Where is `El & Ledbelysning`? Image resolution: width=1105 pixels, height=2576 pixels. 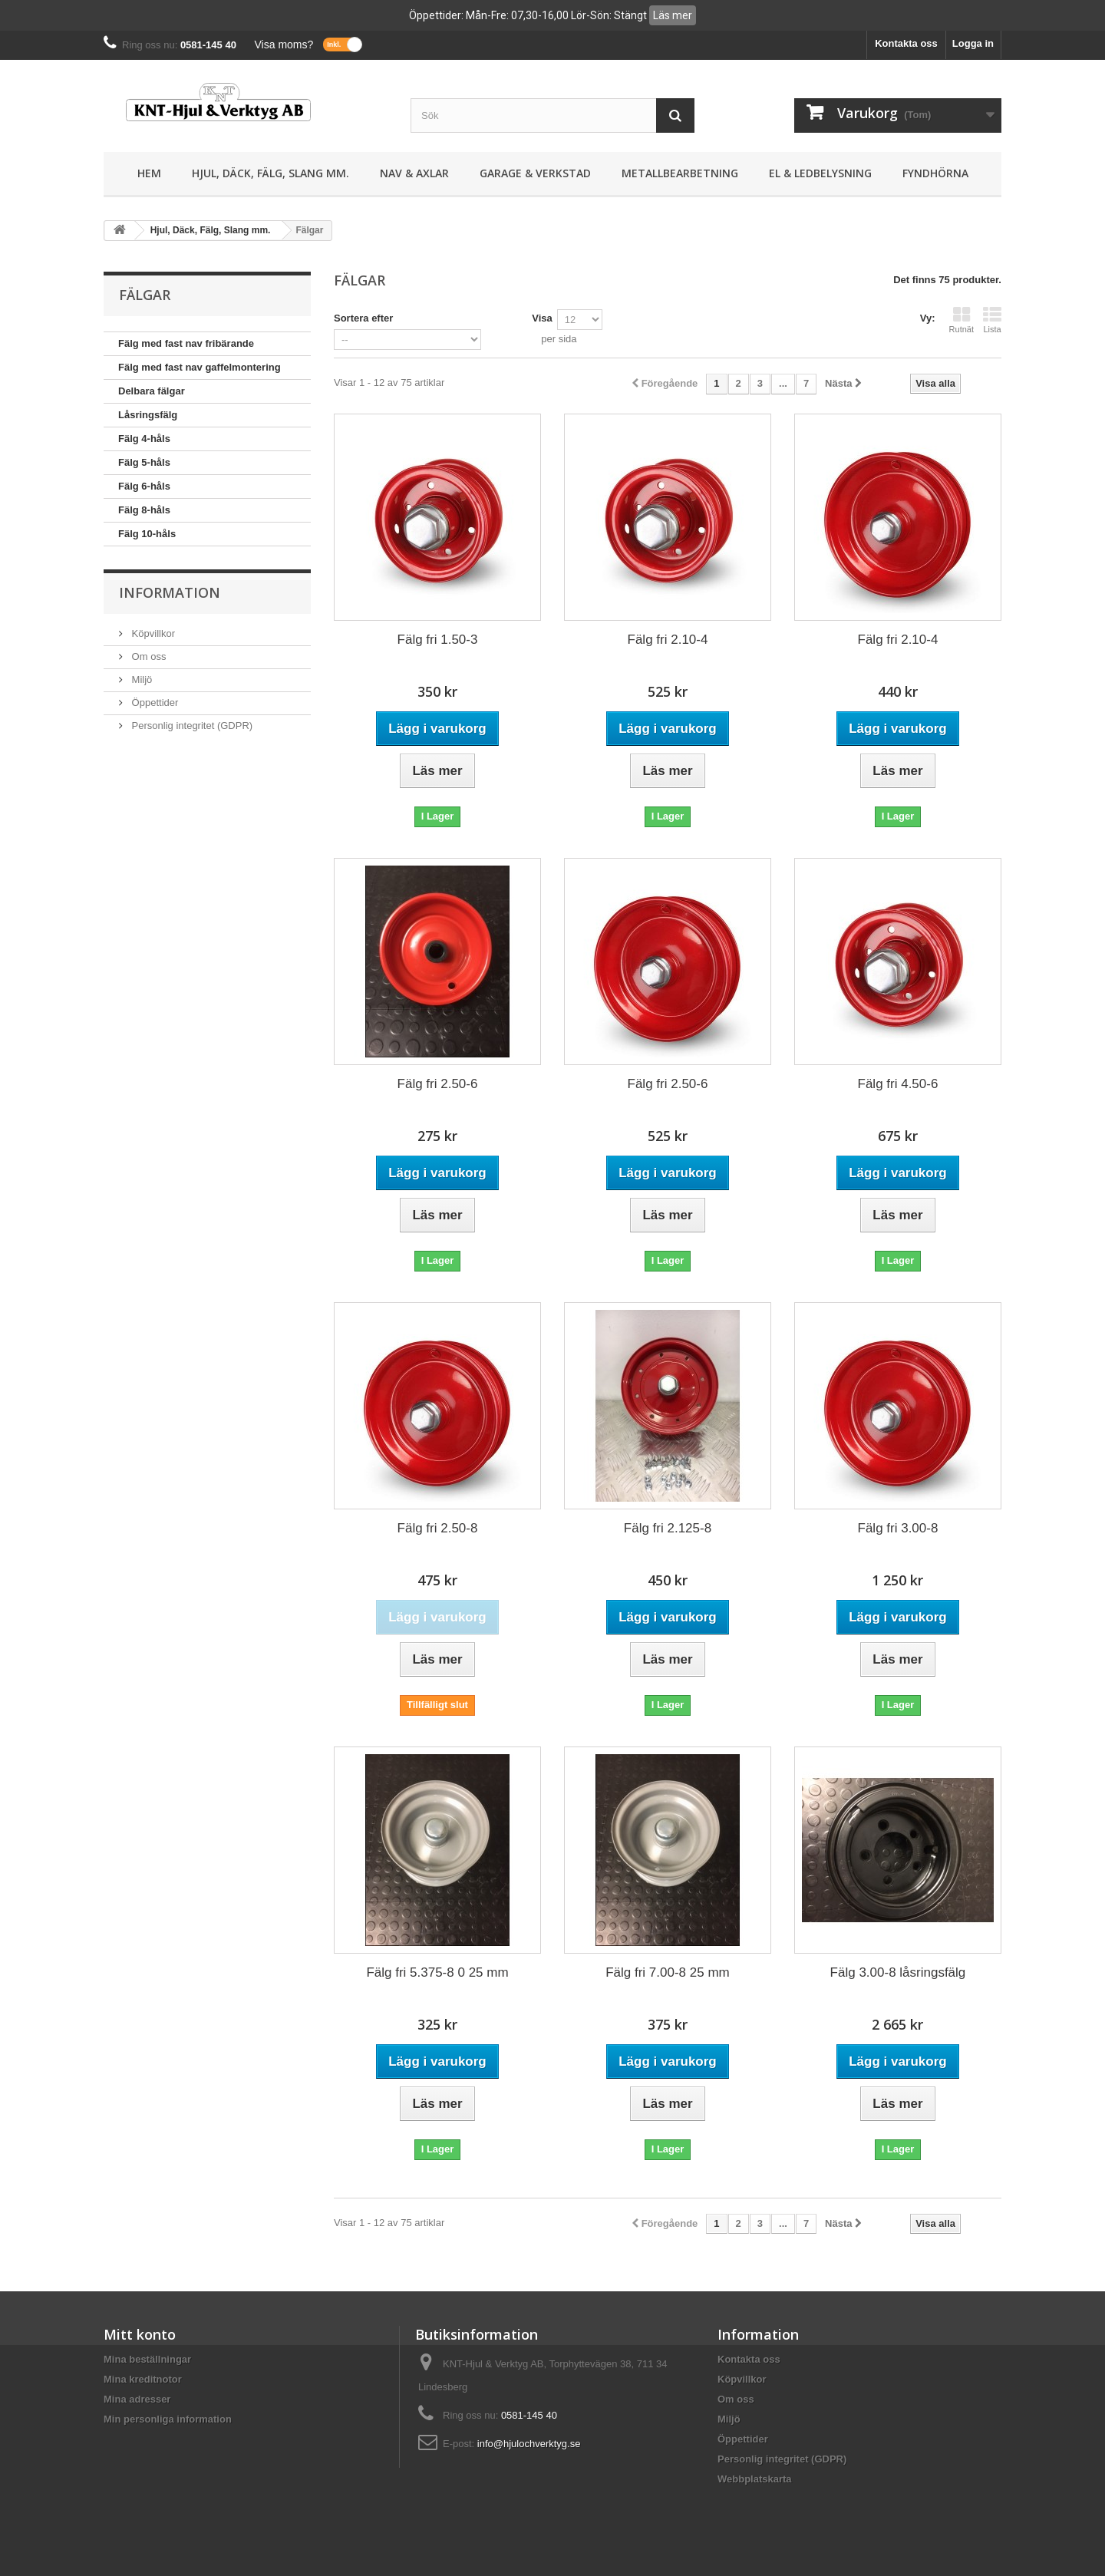 El & Ledbelysning is located at coordinates (820, 173).